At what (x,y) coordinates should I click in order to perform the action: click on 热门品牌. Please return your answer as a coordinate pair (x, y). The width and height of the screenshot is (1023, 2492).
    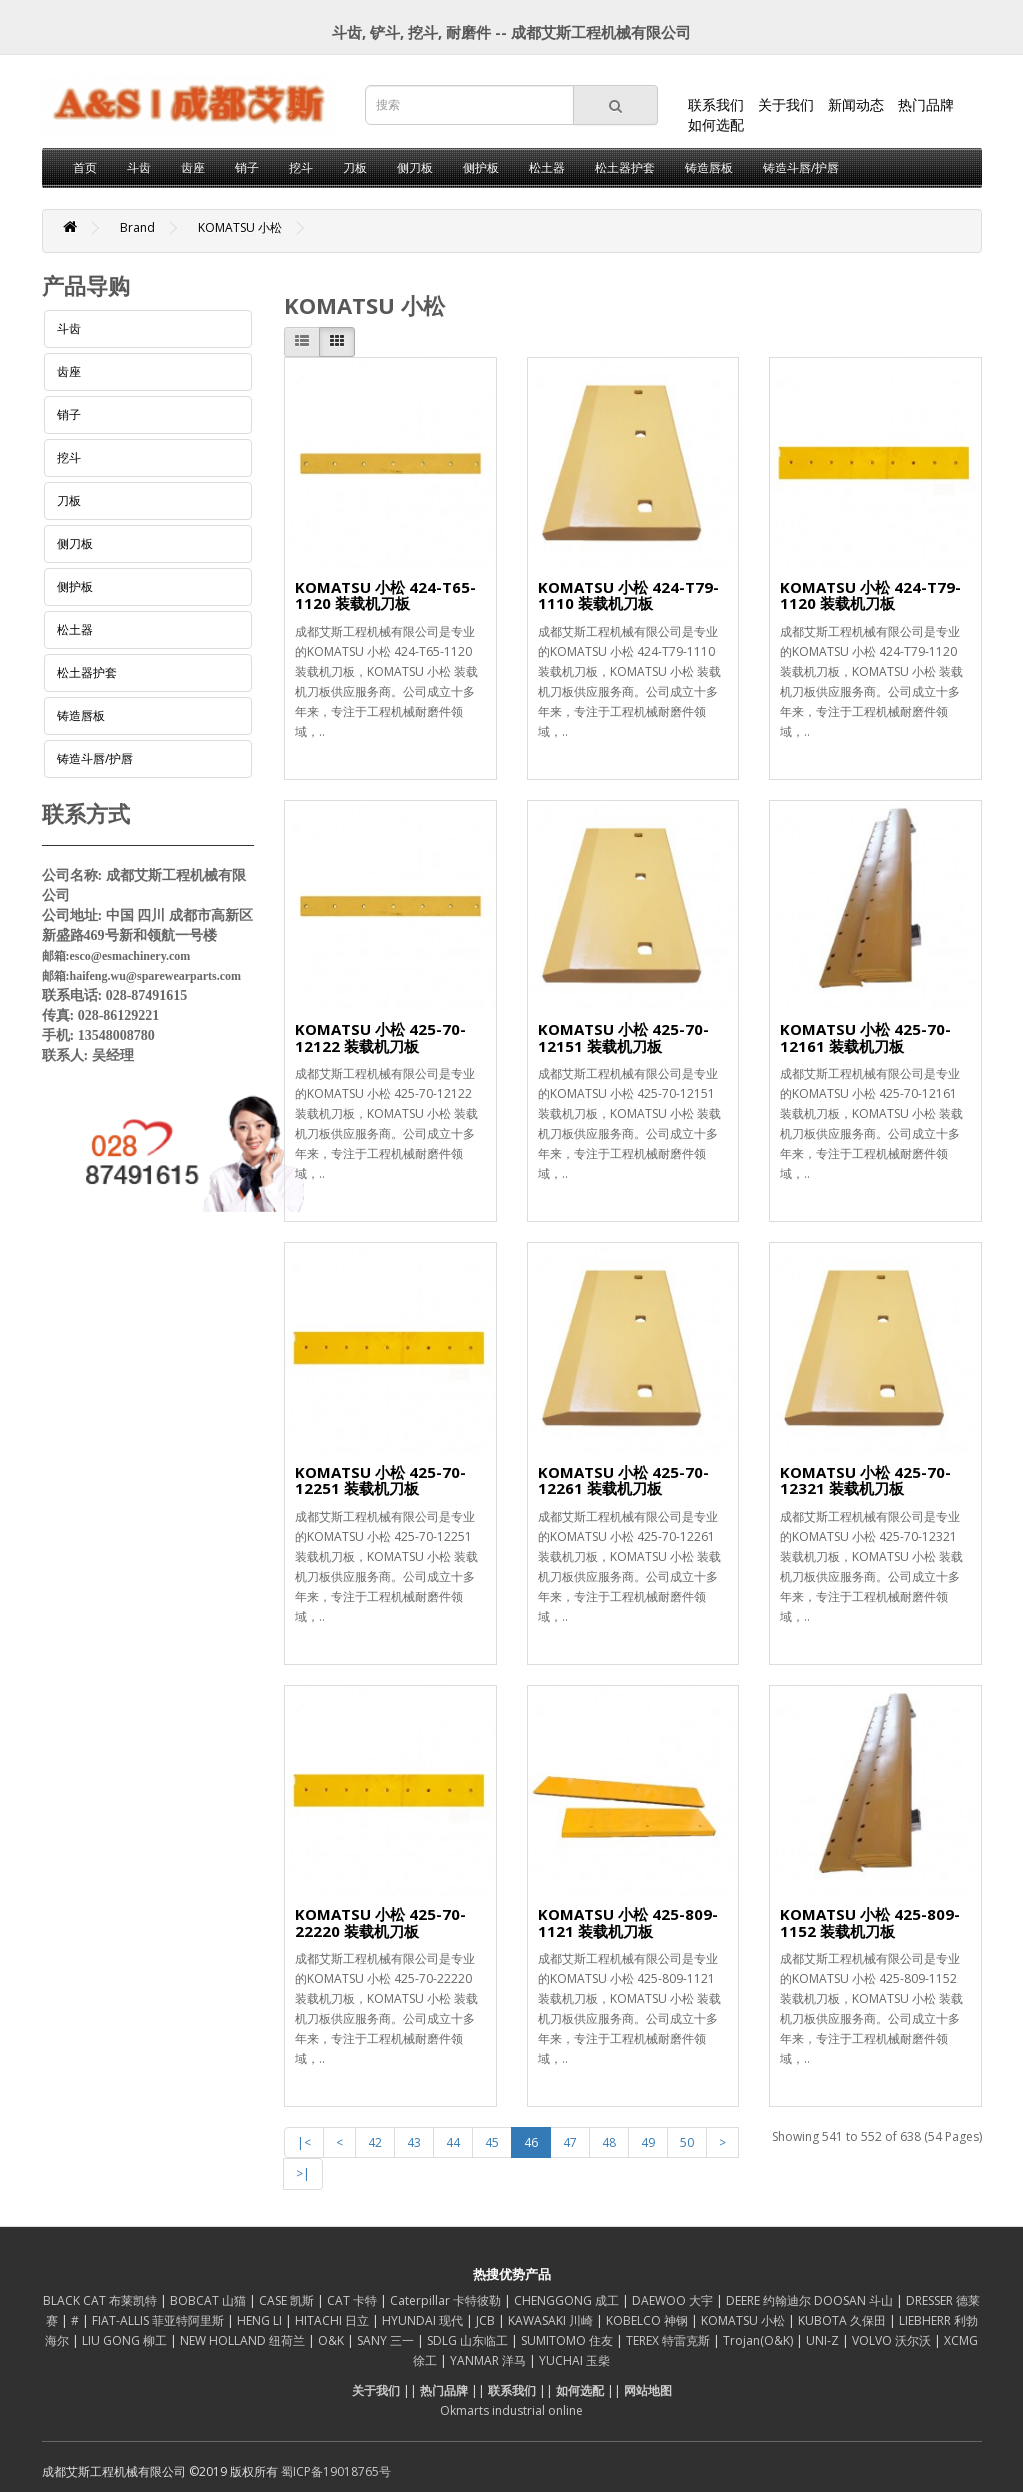
    Looking at the image, I should click on (926, 104).